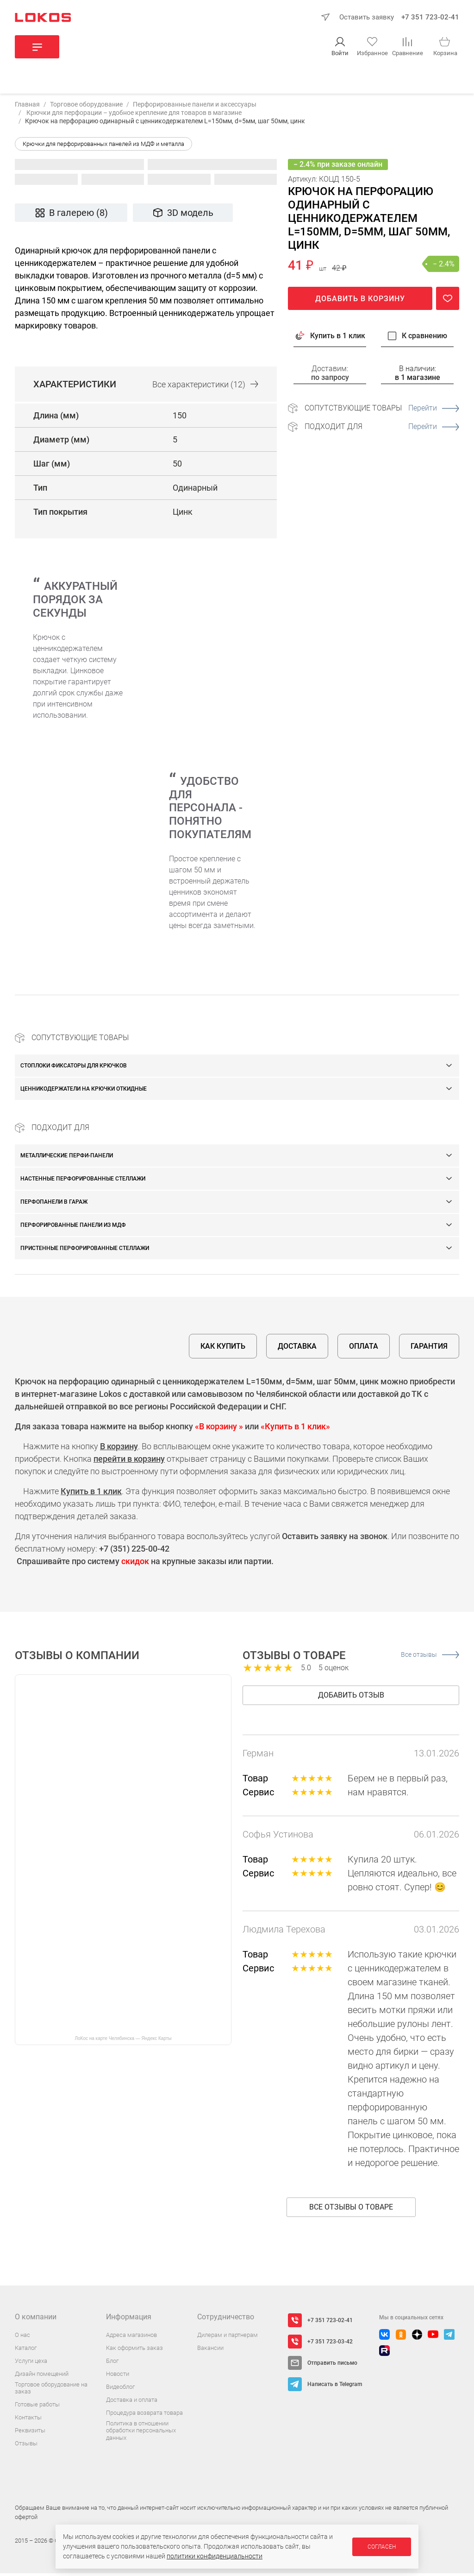  Describe the element at coordinates (83, 1091) in the screenshot. I see `Ценникодержатели на крючки откидные` at that location.